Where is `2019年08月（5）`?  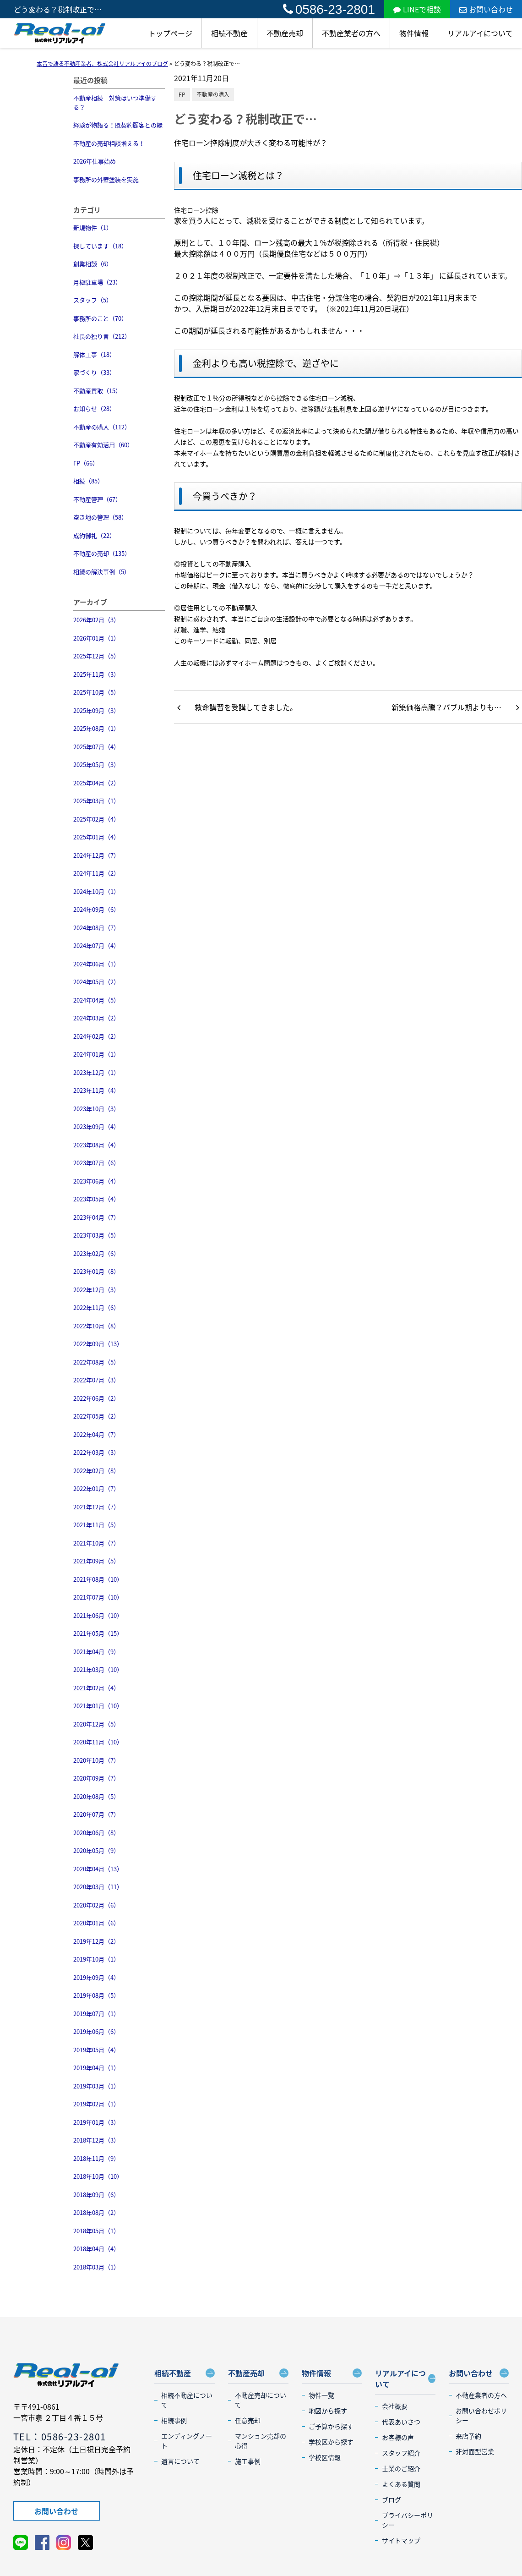 2019年08月（5） is located at coordinates (96, 1995).